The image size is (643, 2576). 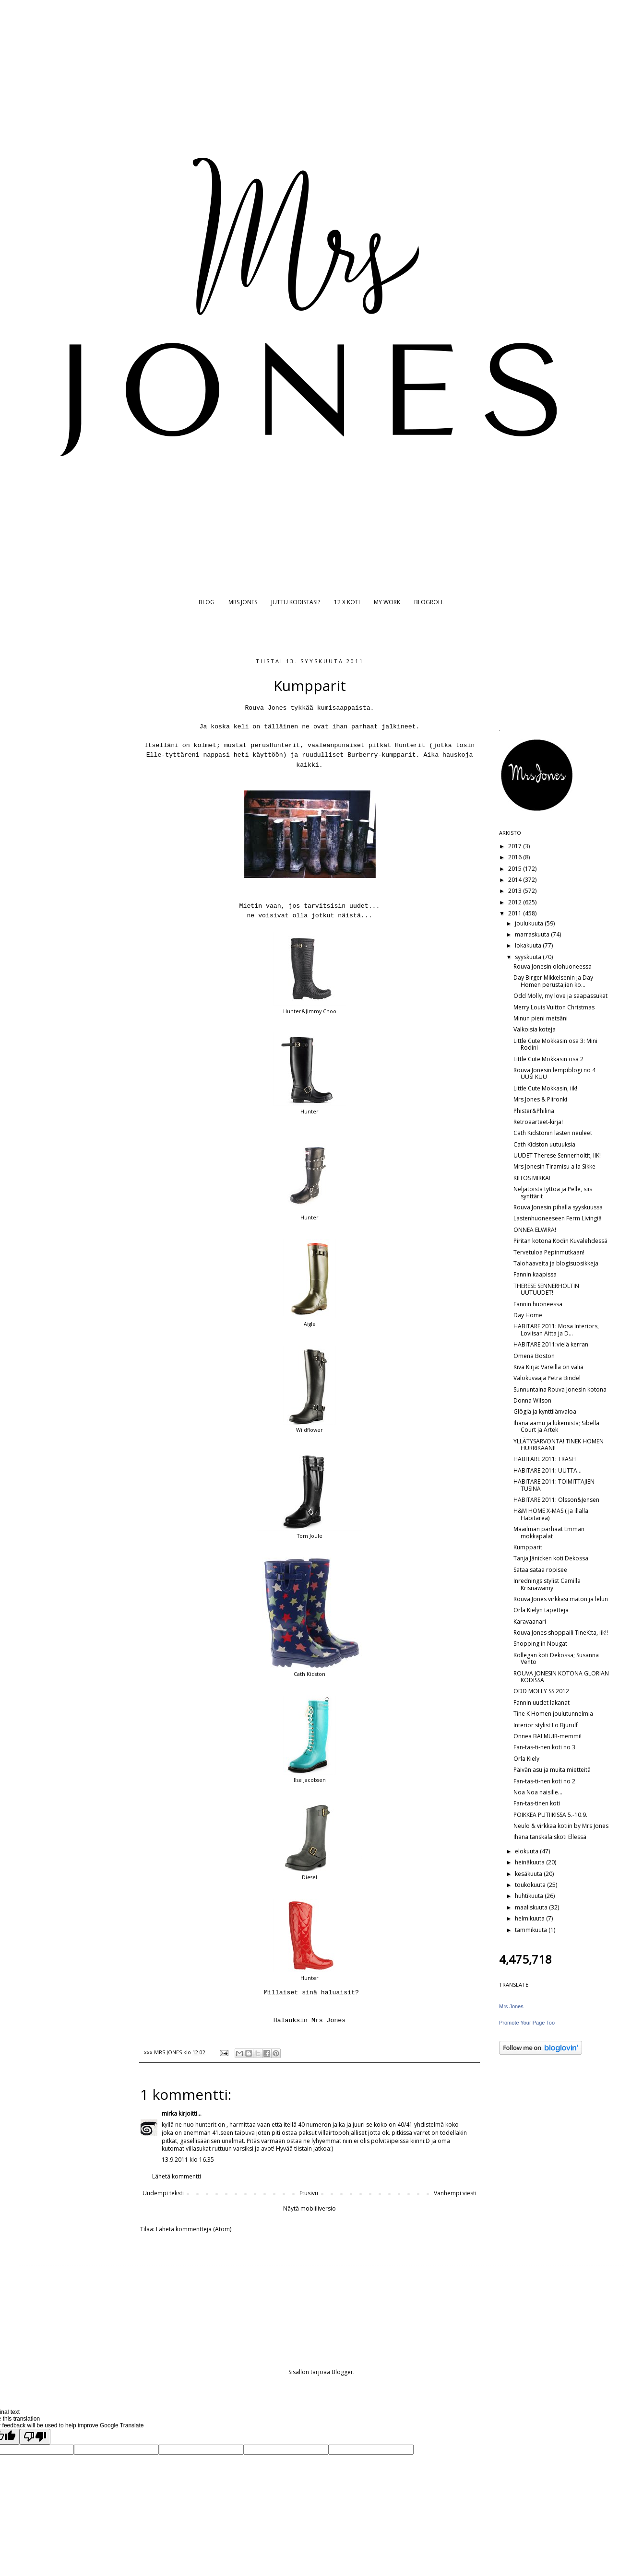 I want to click on Kumpparit, so click(x=527, y=1547).